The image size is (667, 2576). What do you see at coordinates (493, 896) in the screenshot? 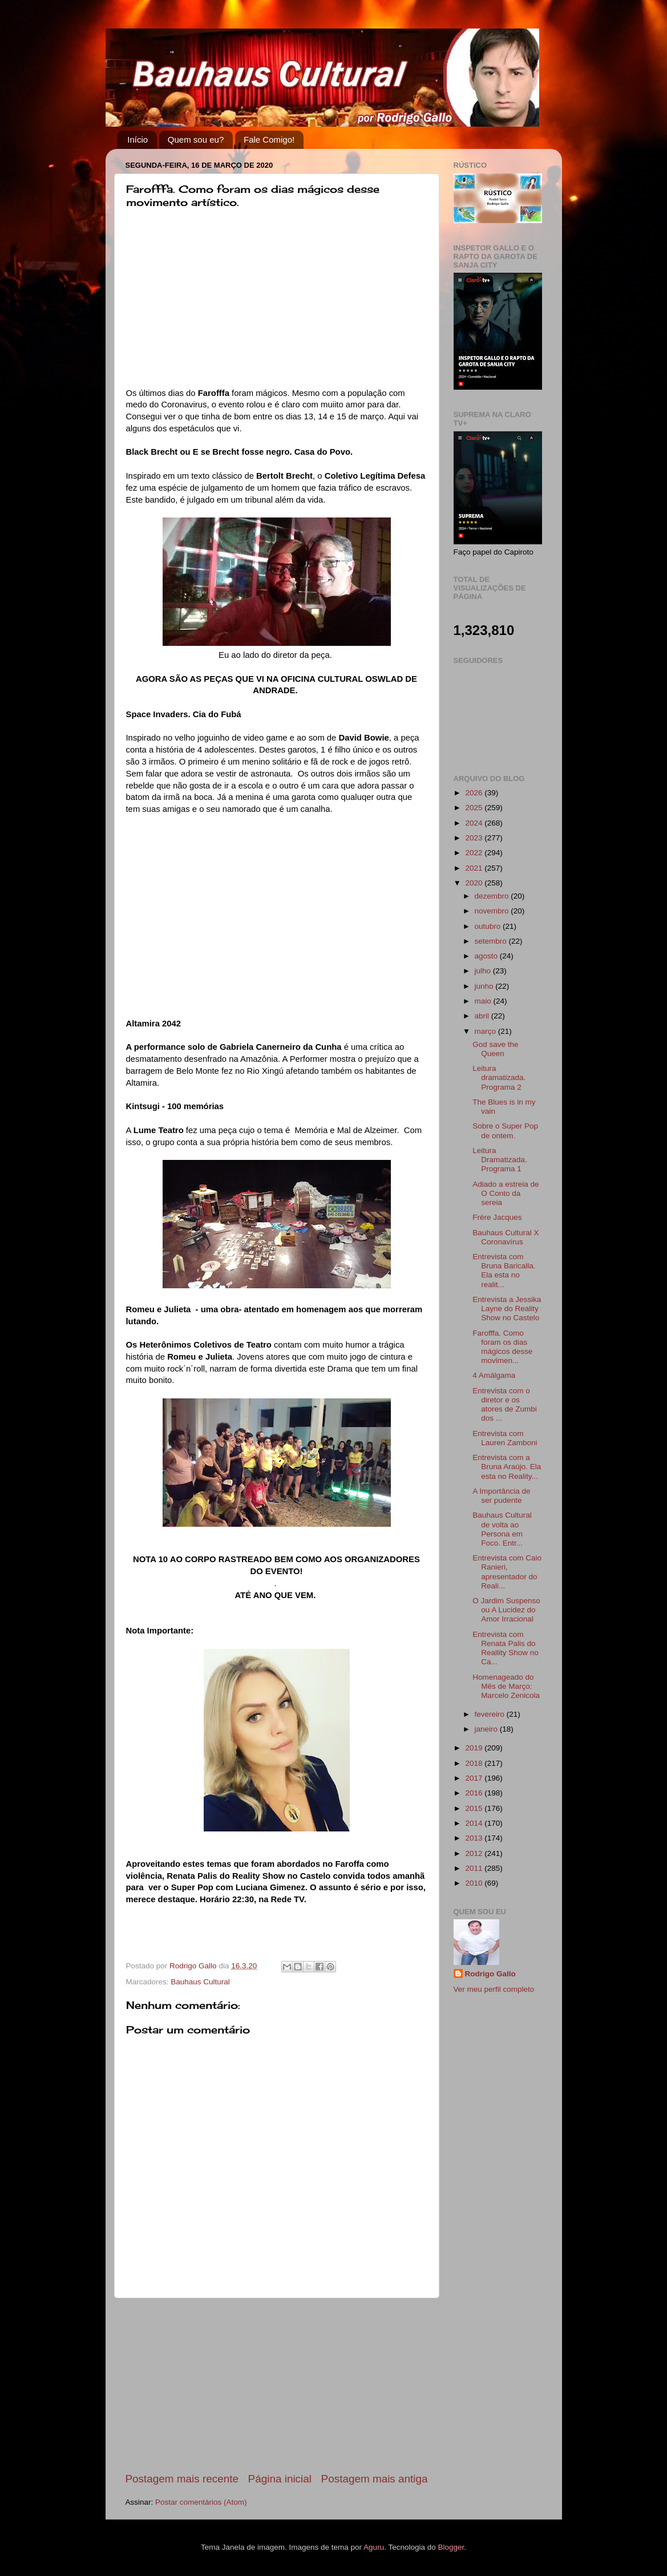
I see `dezembro` at bounding box center [493, 896].